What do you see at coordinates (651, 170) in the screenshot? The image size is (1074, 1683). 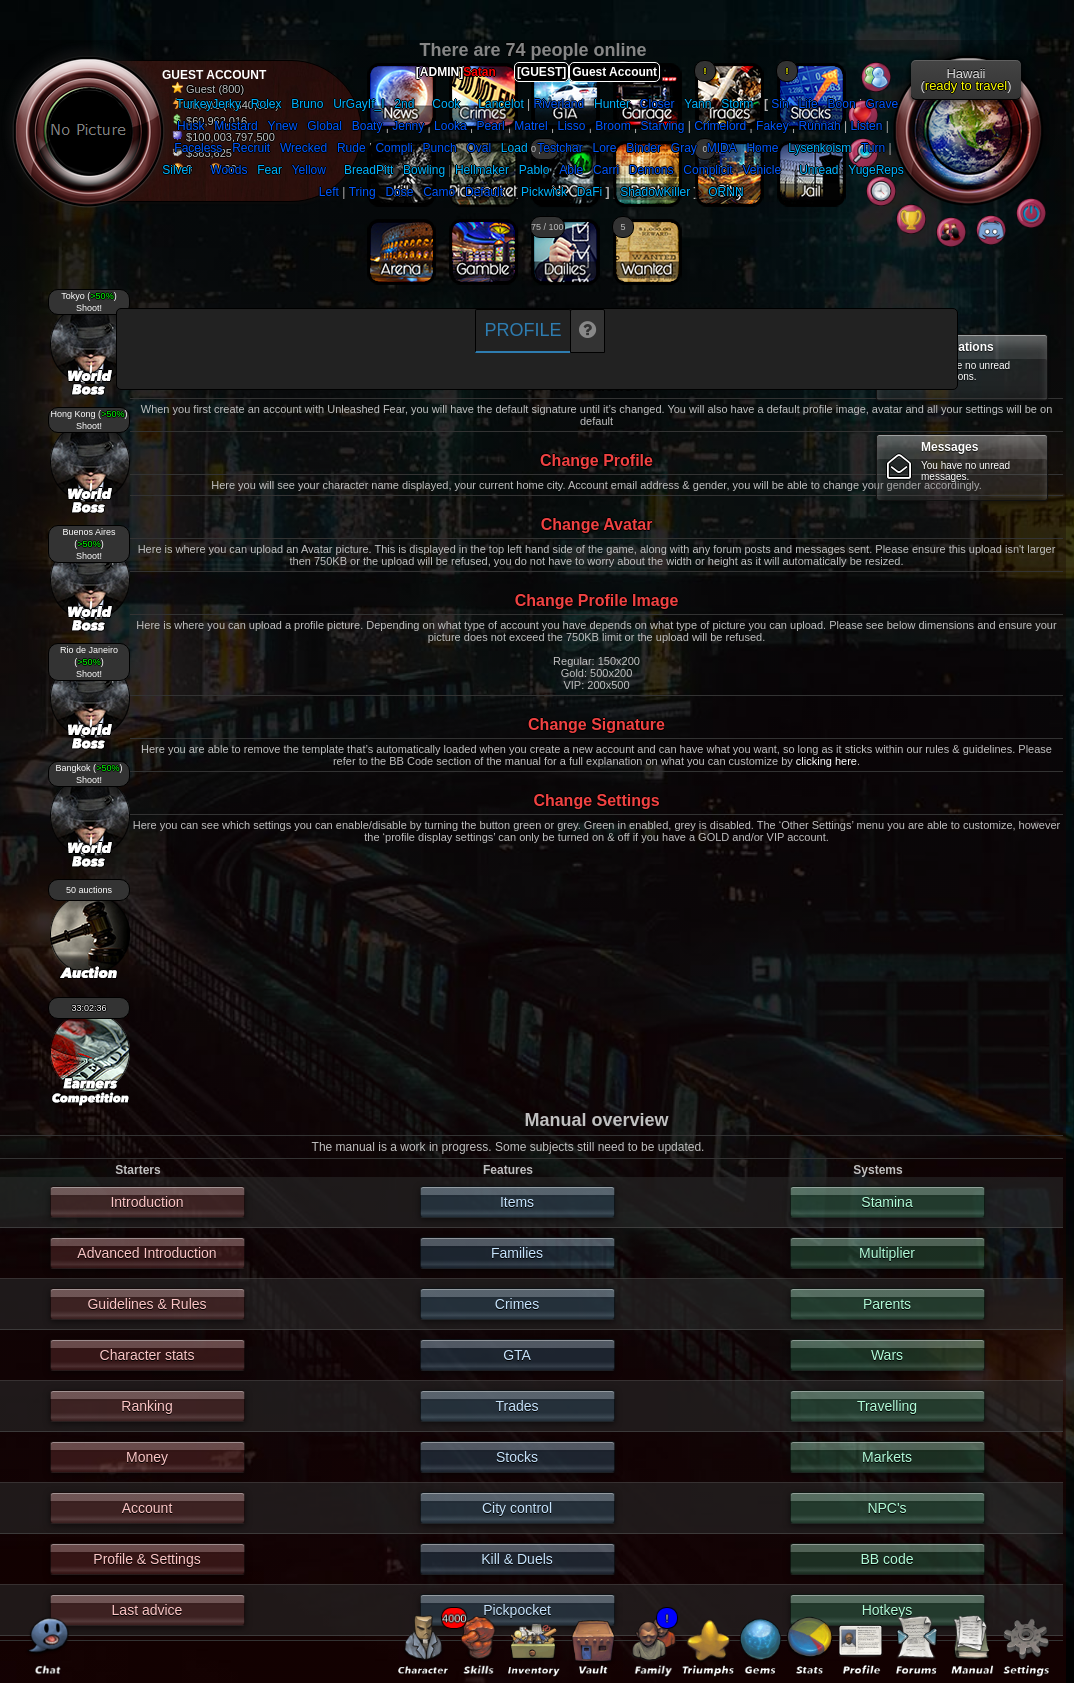 I see `Demons` at bounding box center [651, 170].